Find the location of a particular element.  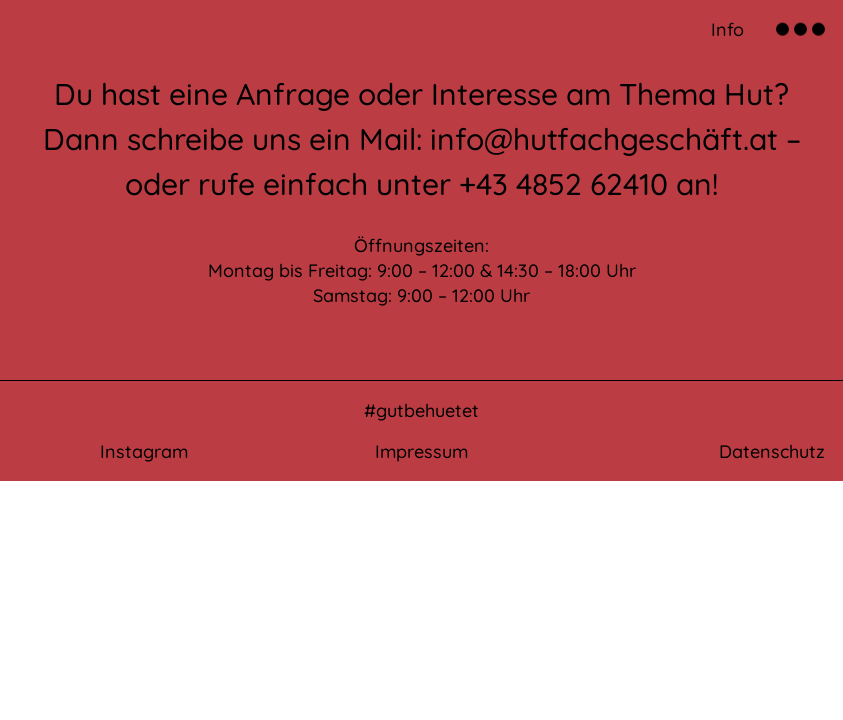

Info is located at coordinates (727, 29).